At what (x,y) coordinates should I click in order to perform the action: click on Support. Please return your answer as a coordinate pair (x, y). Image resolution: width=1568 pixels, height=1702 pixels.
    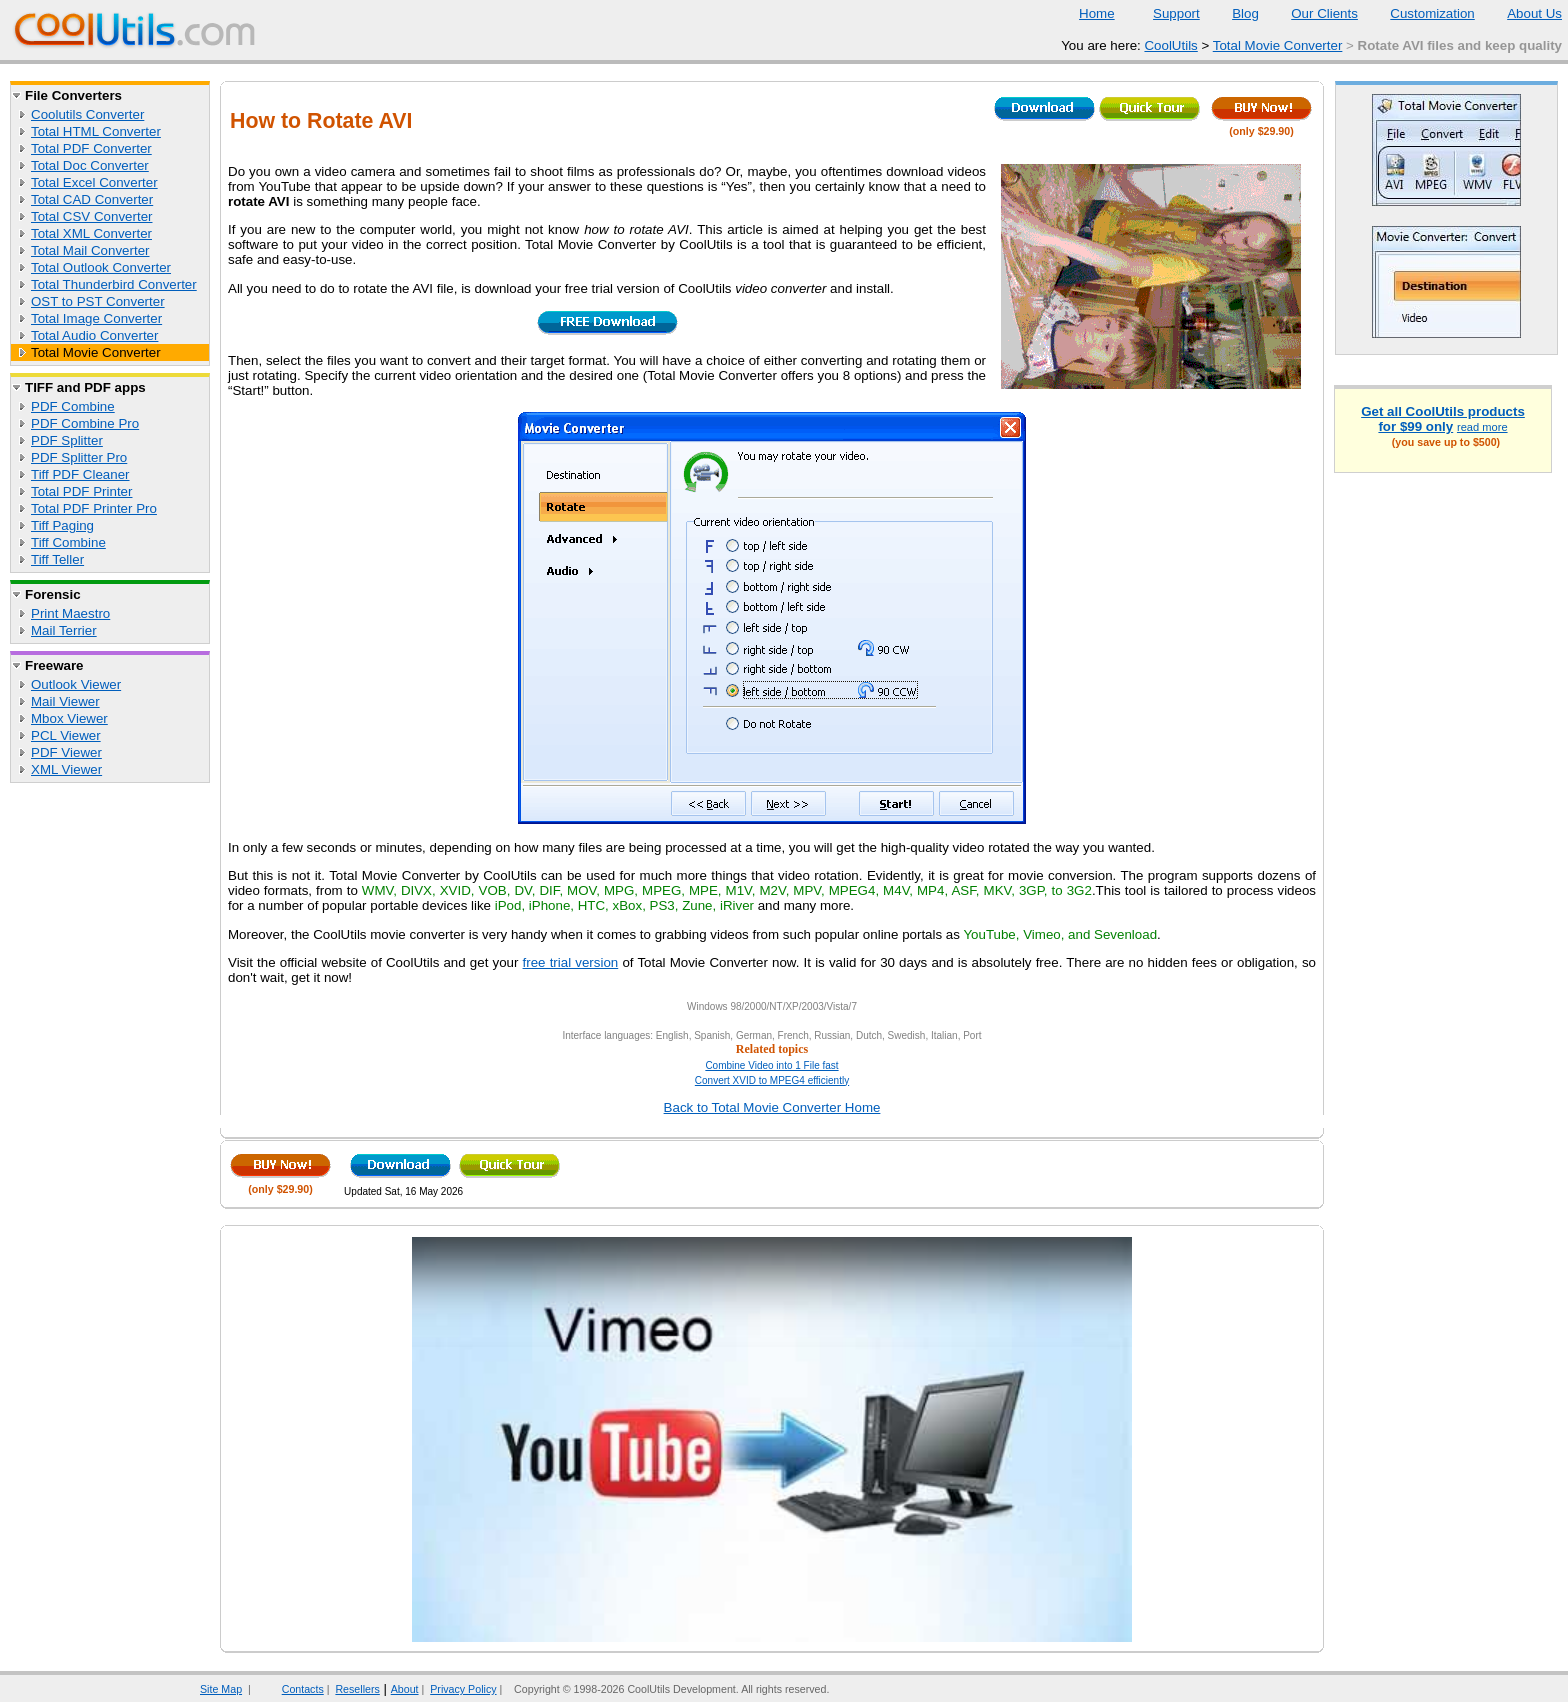
    Looking at the image, I should click on (1164, 13).